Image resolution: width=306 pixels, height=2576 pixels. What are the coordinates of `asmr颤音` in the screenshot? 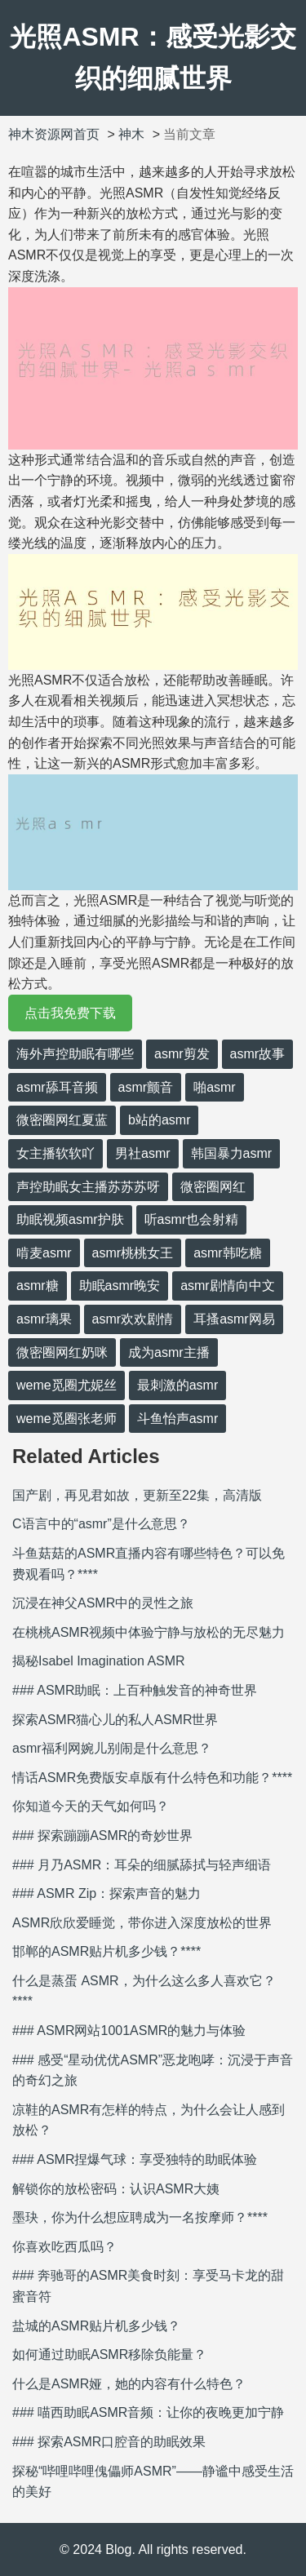 It's located at (146, 1087).